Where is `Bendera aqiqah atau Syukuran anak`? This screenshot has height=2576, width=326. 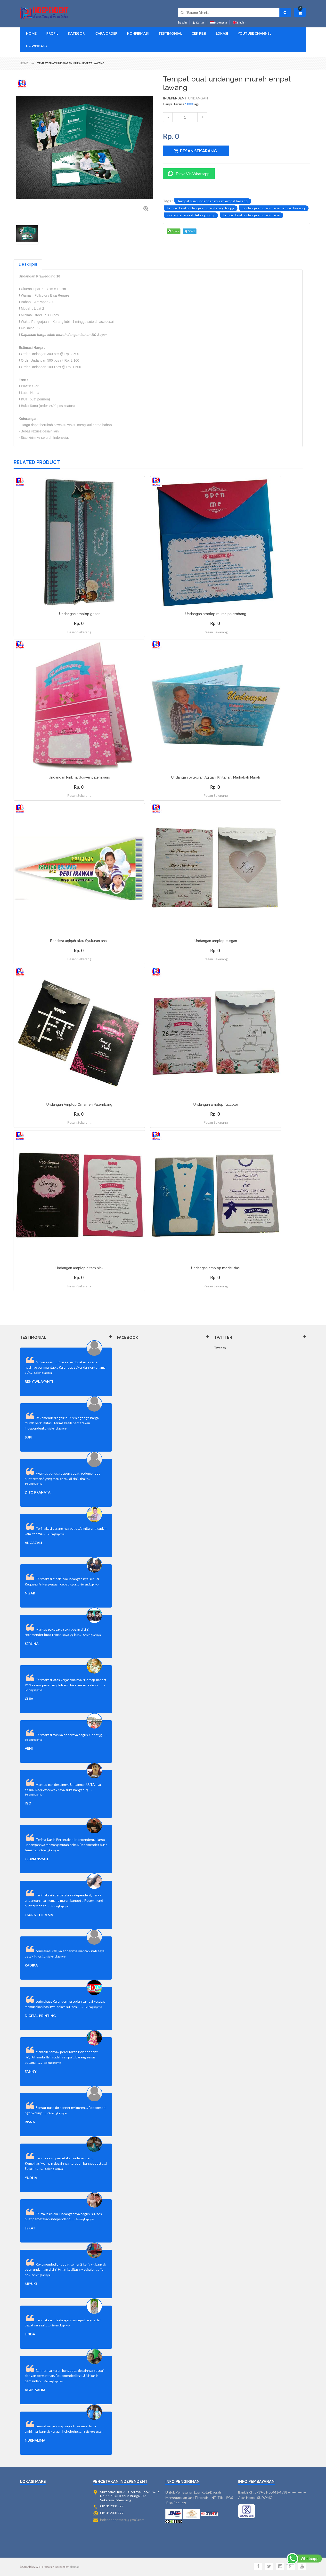 Bendera aqiqah atau Syukuran anak is located at coordinates (79, 941).